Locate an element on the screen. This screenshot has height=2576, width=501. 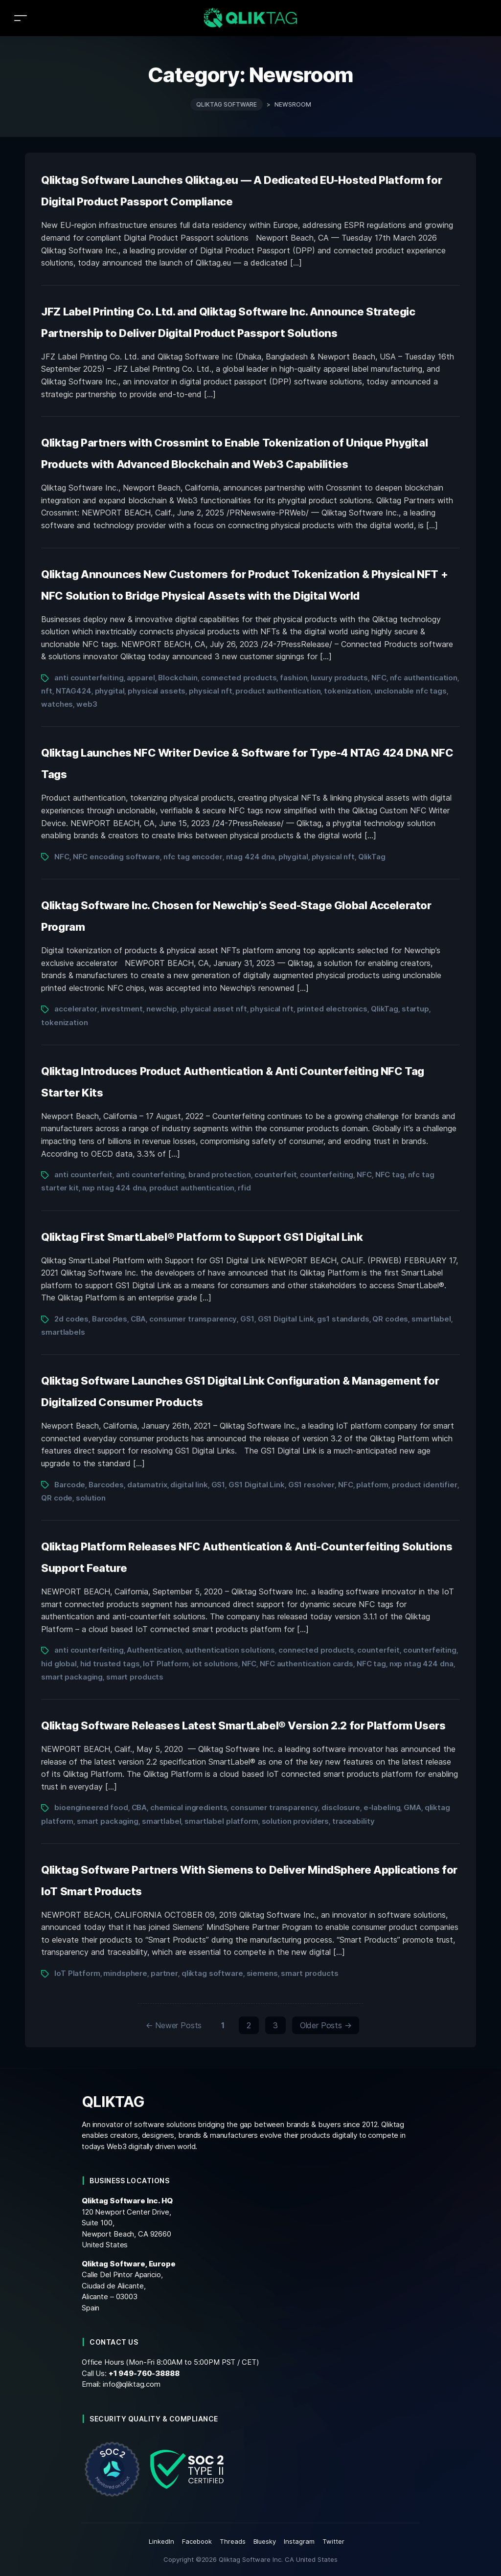
luxury products is located at coordinates (339, 677).